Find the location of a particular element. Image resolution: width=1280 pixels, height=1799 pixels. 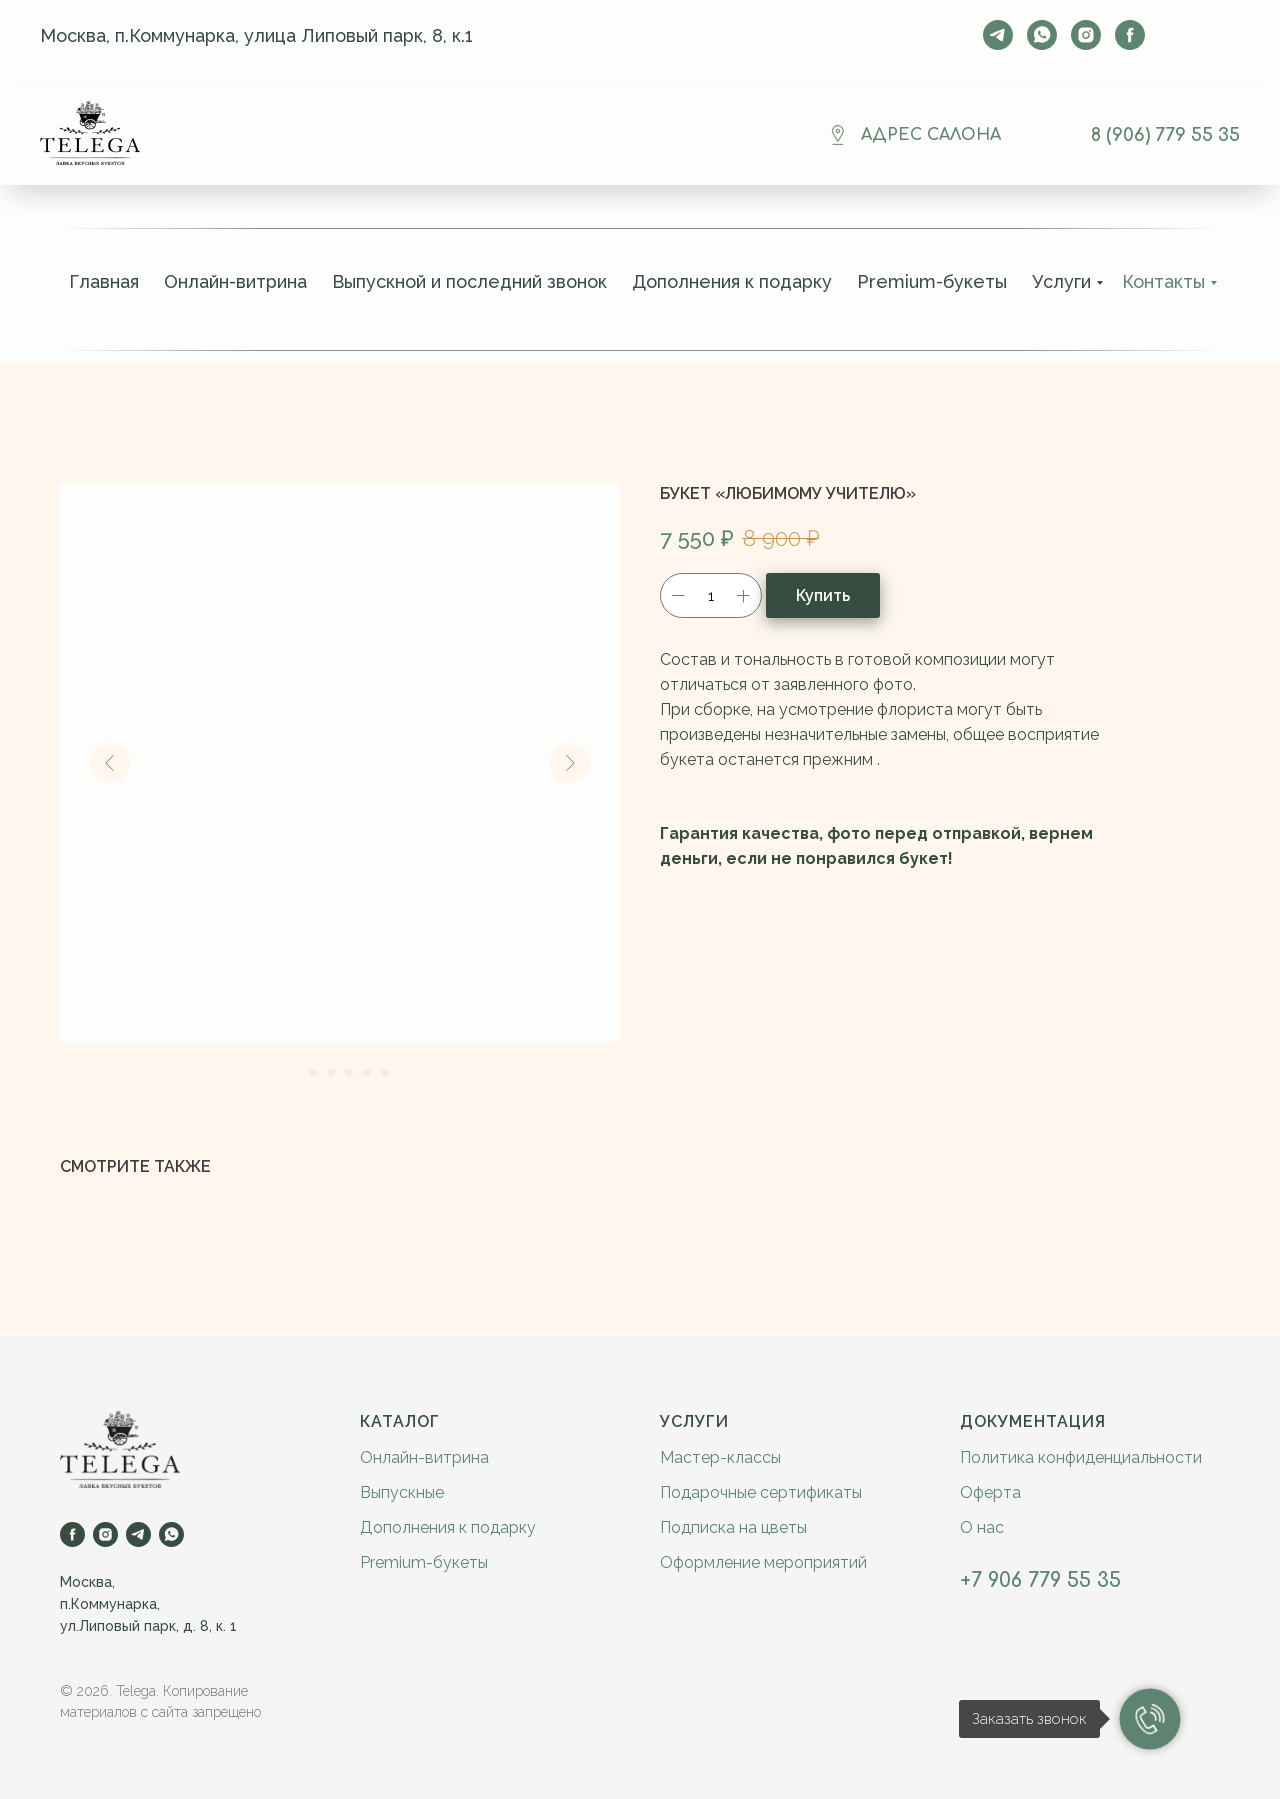

О нас is located at coordinates (982, 1527).